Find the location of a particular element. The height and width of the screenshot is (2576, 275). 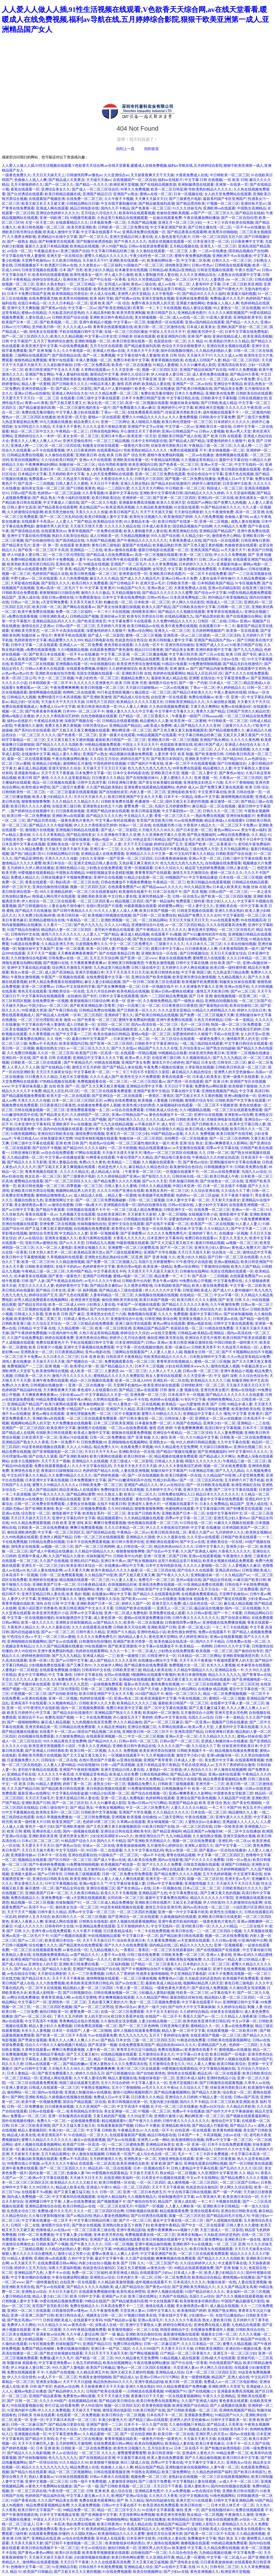

日本不卡免费日韩国产亚洲 is located at coordinates (28, 294).